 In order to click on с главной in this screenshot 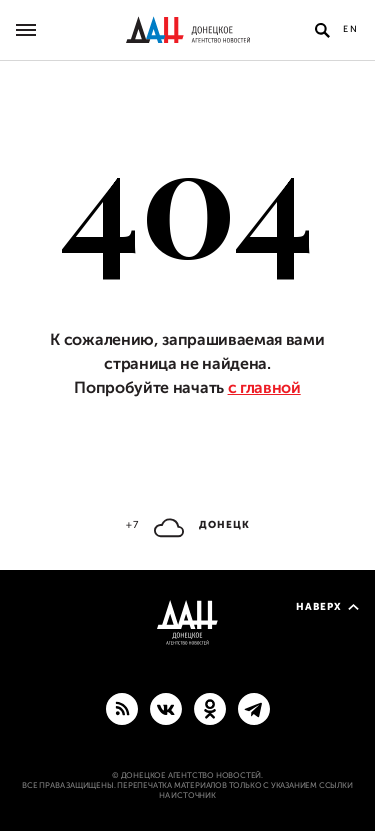, I will do `click(264, 388)`.